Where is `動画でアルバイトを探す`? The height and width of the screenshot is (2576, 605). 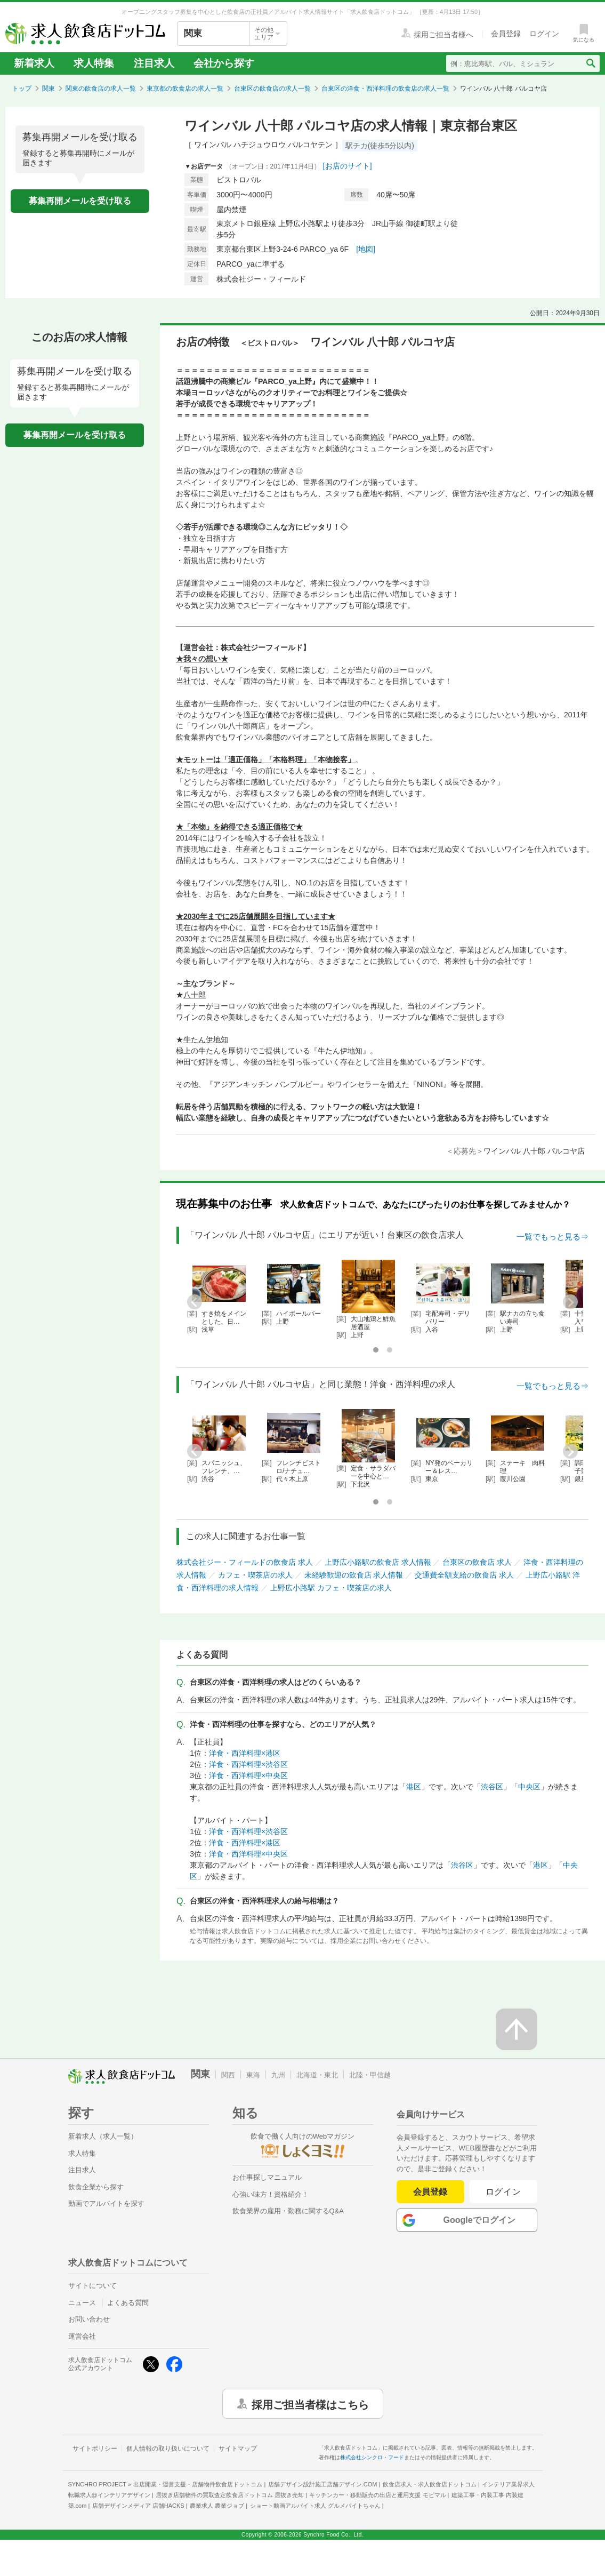 動画でアルバイトを探す is located at coordinates (106, 2203).